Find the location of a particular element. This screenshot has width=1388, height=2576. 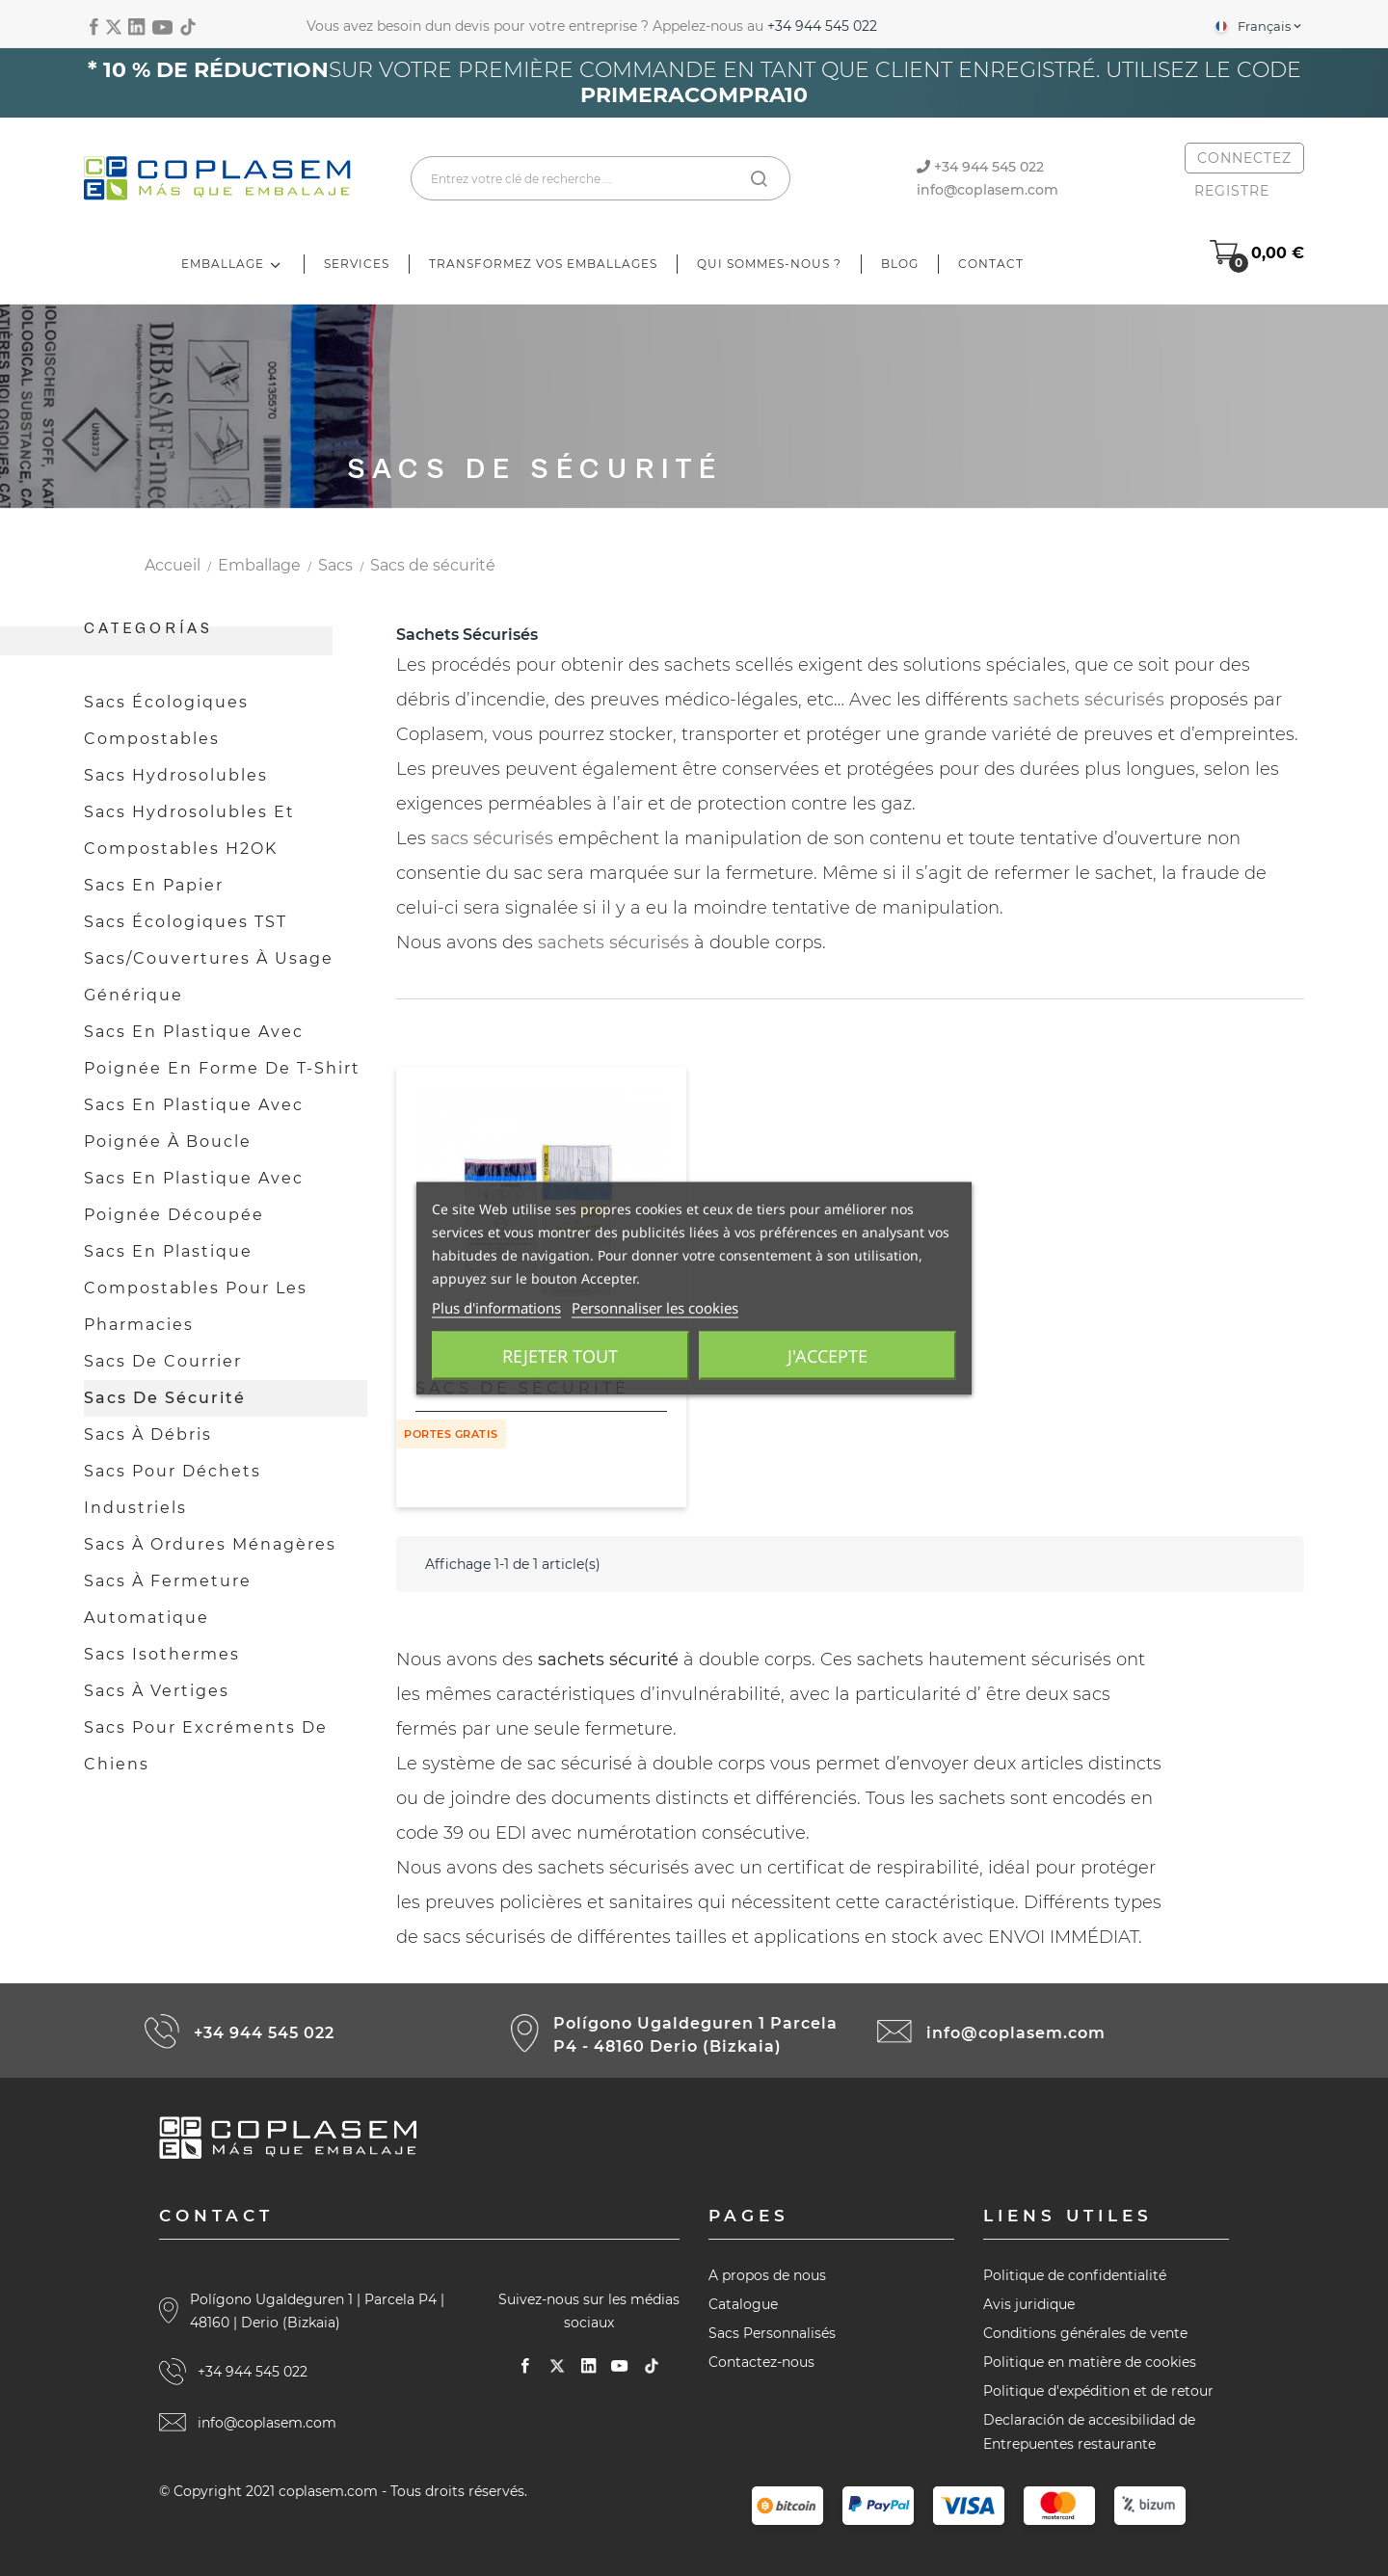

Sacs pour excréments de chiens is located at coordinates (206, 1745).